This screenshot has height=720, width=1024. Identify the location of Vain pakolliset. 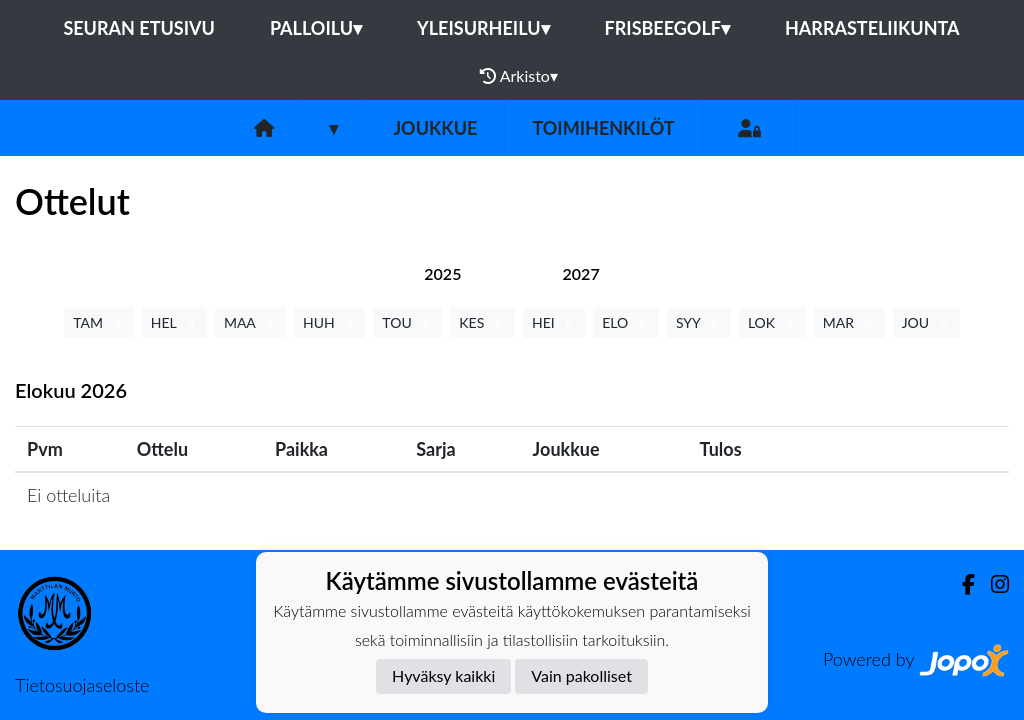
(581, 675).